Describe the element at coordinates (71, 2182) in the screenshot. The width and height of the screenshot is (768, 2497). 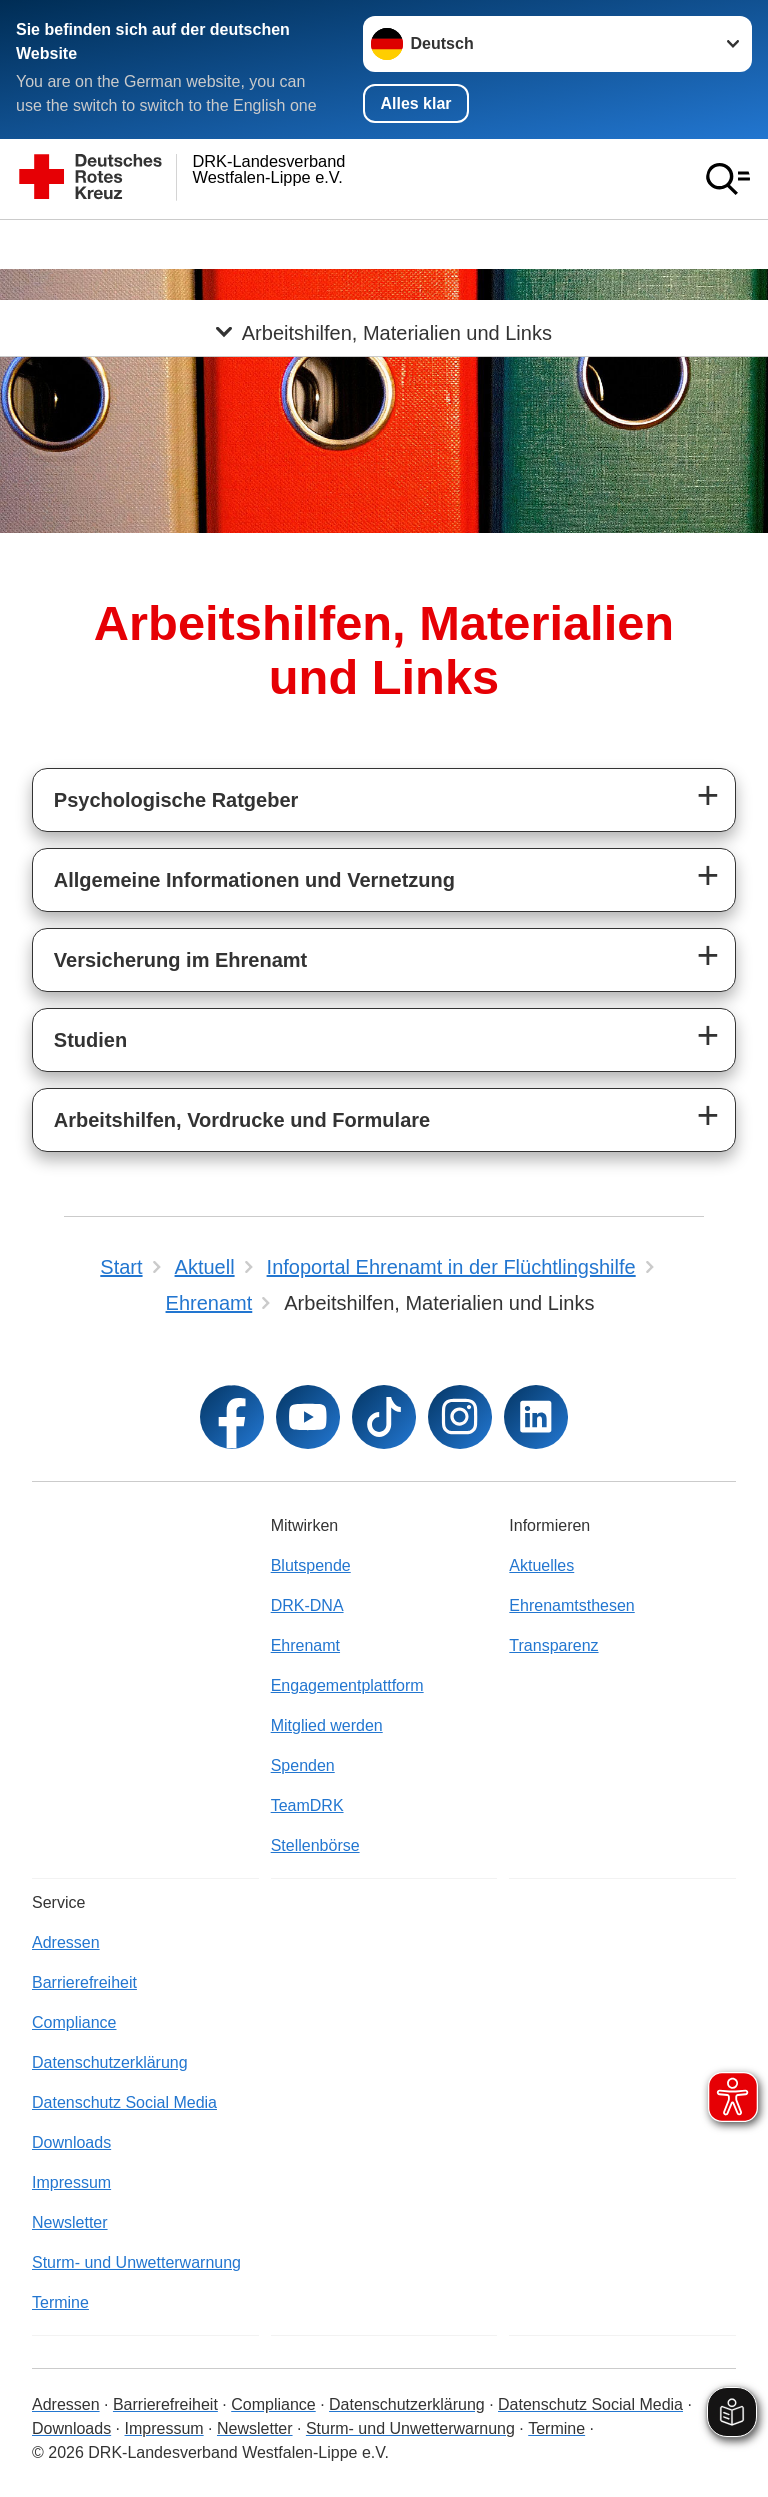
I see `Impressum` at that location.